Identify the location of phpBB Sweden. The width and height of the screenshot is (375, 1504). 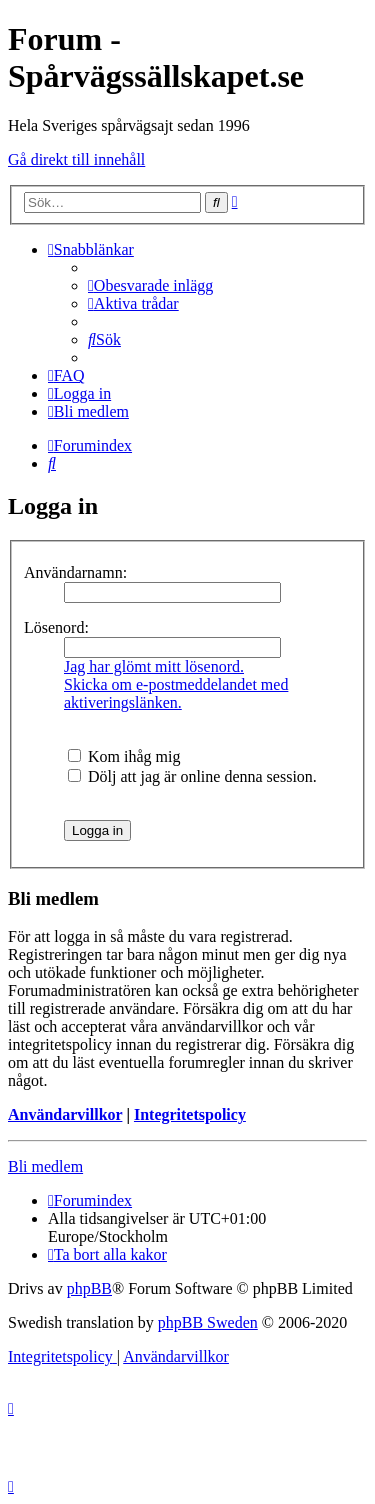
(208, 1322).